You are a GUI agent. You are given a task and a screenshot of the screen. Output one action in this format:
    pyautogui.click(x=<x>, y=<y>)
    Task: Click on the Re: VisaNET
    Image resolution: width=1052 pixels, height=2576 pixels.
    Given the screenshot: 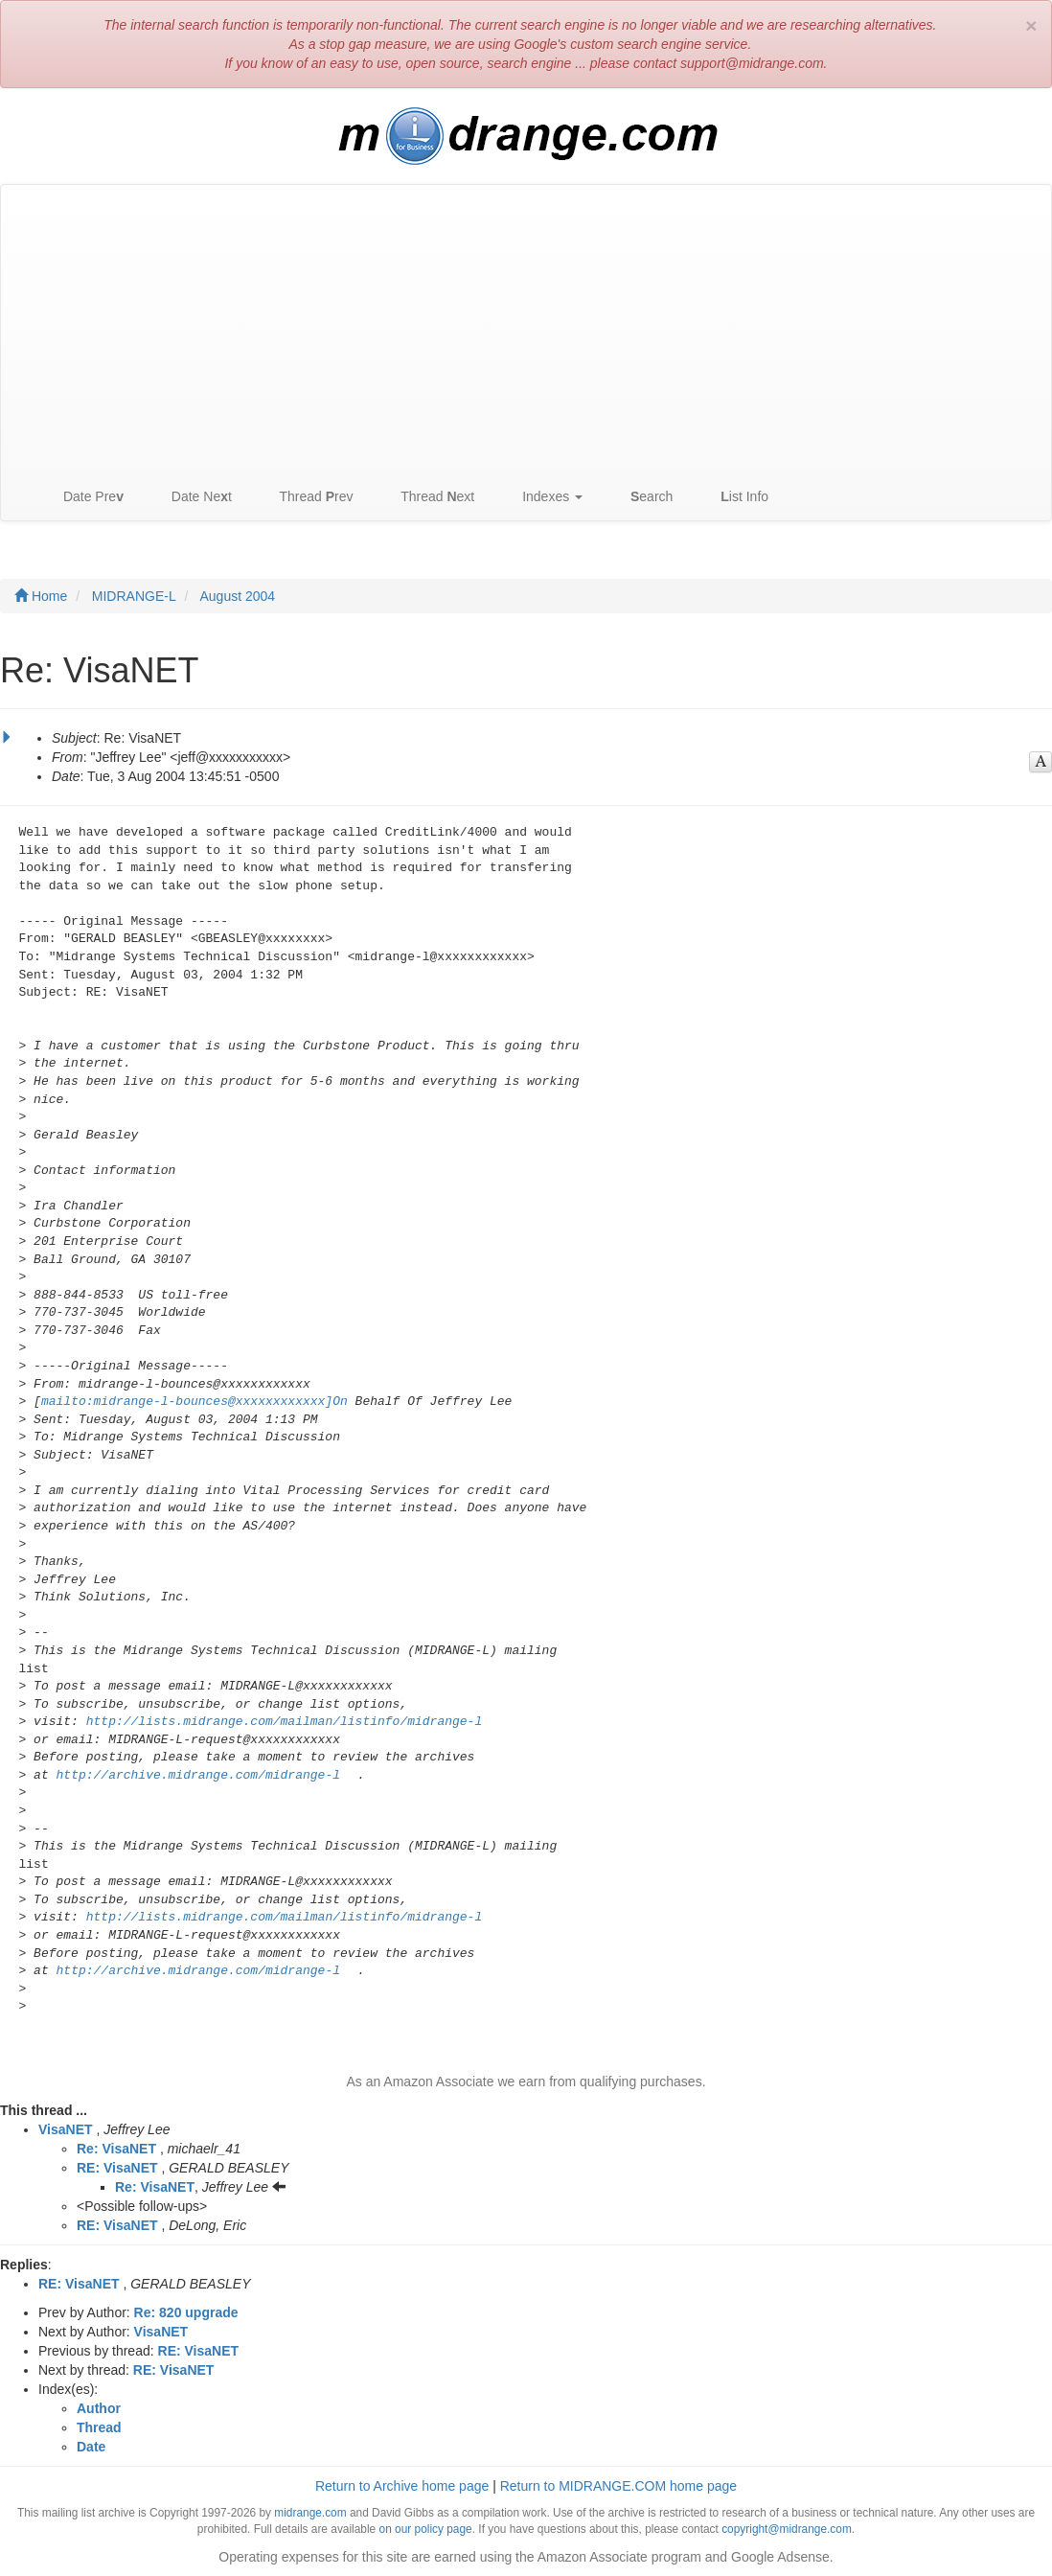 What is the action you would take?
    pyautogui.click(x=116, y=2148)
    